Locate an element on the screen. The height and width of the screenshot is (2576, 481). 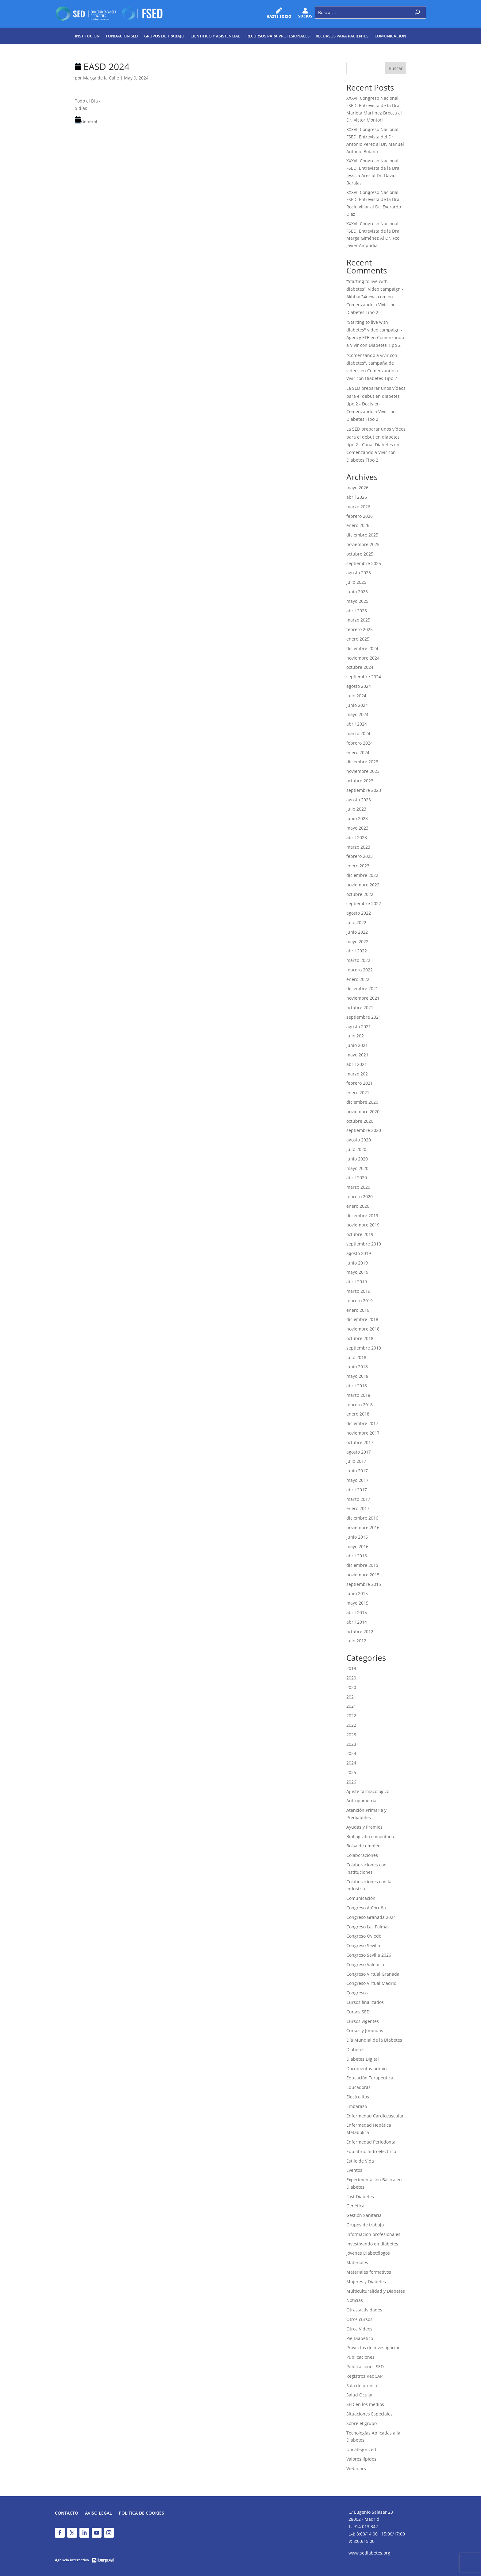
junio 2018 is located at coordinates (357, 1366).